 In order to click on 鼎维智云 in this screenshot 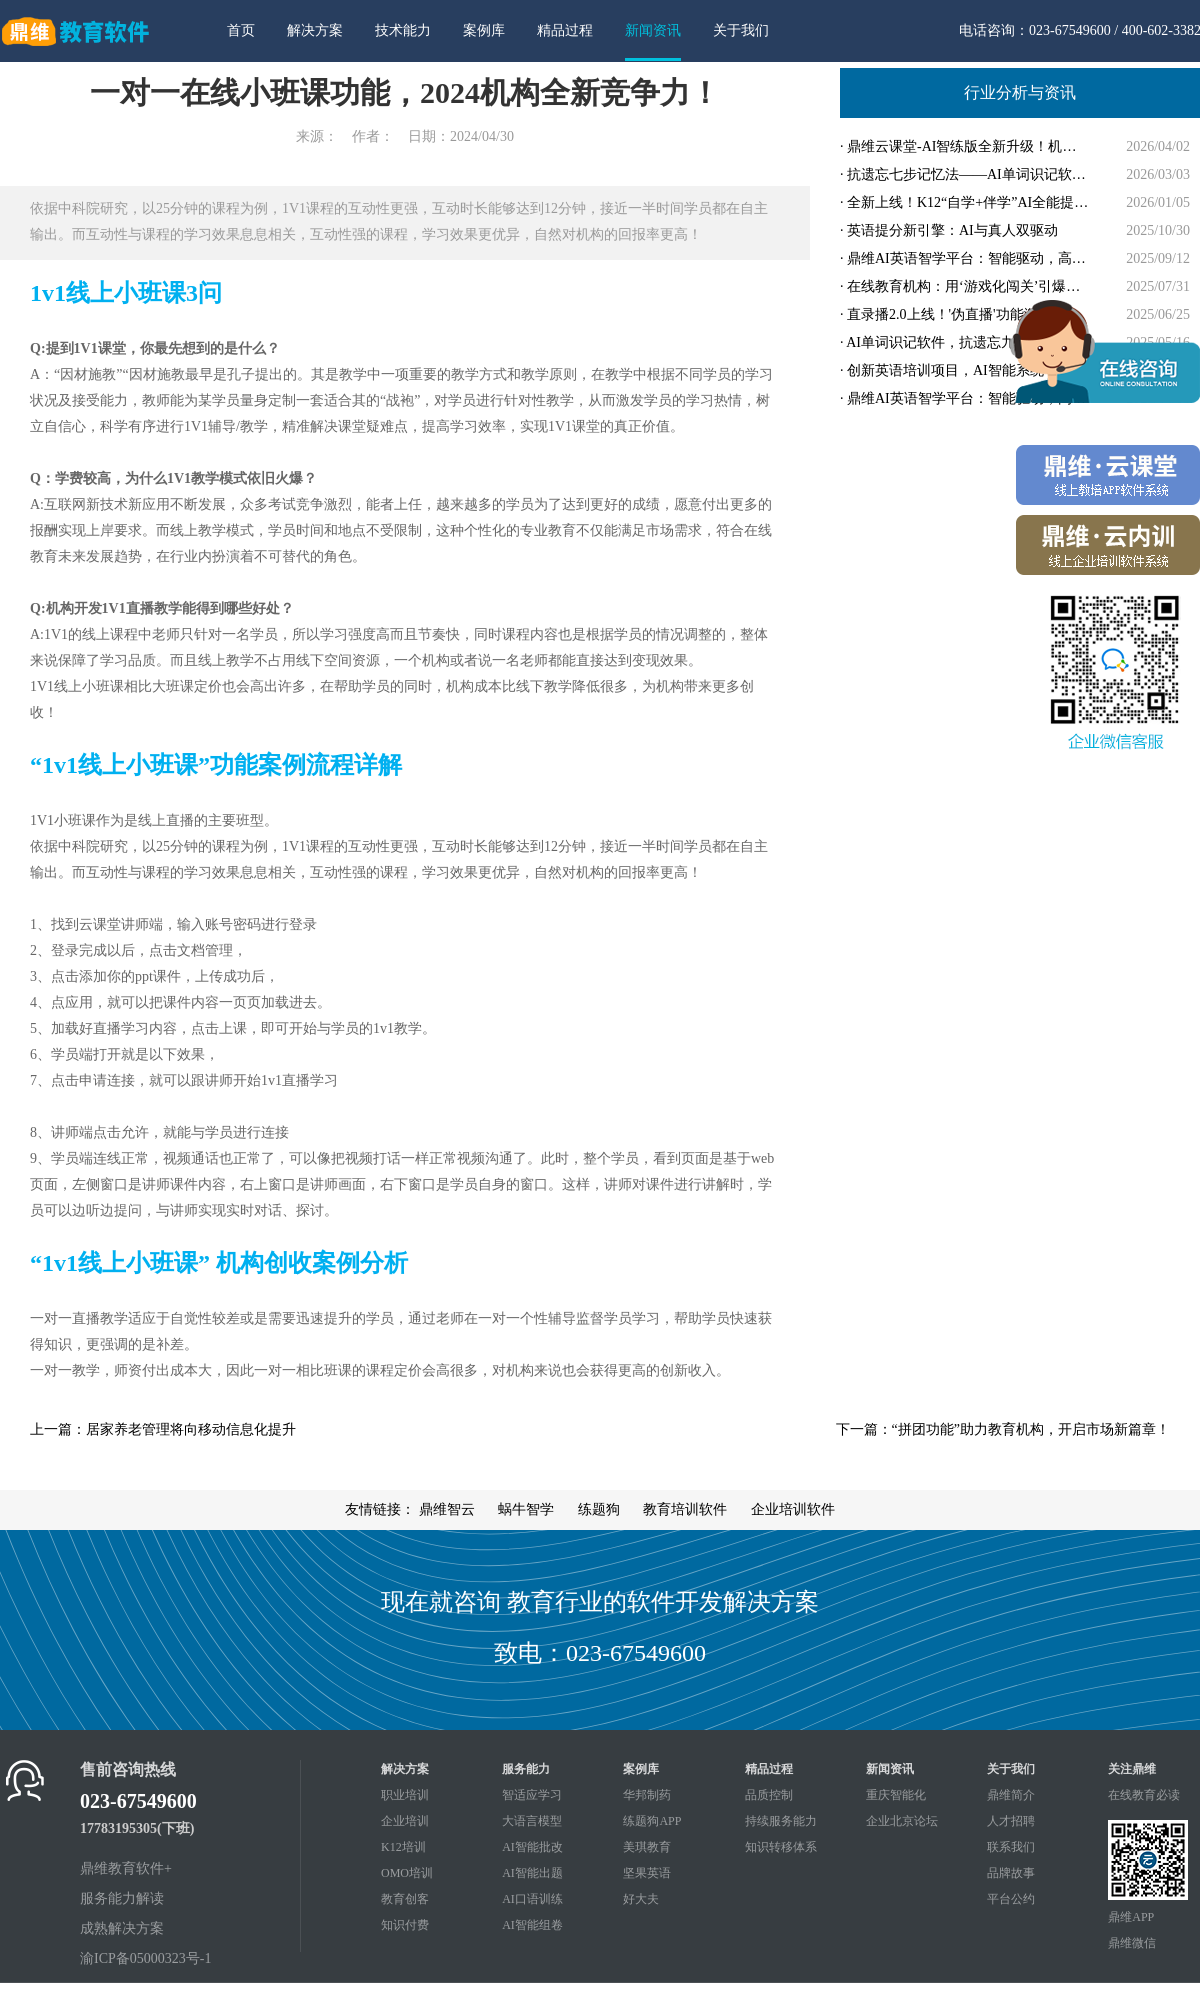, I will do `click(447, 1509)`.